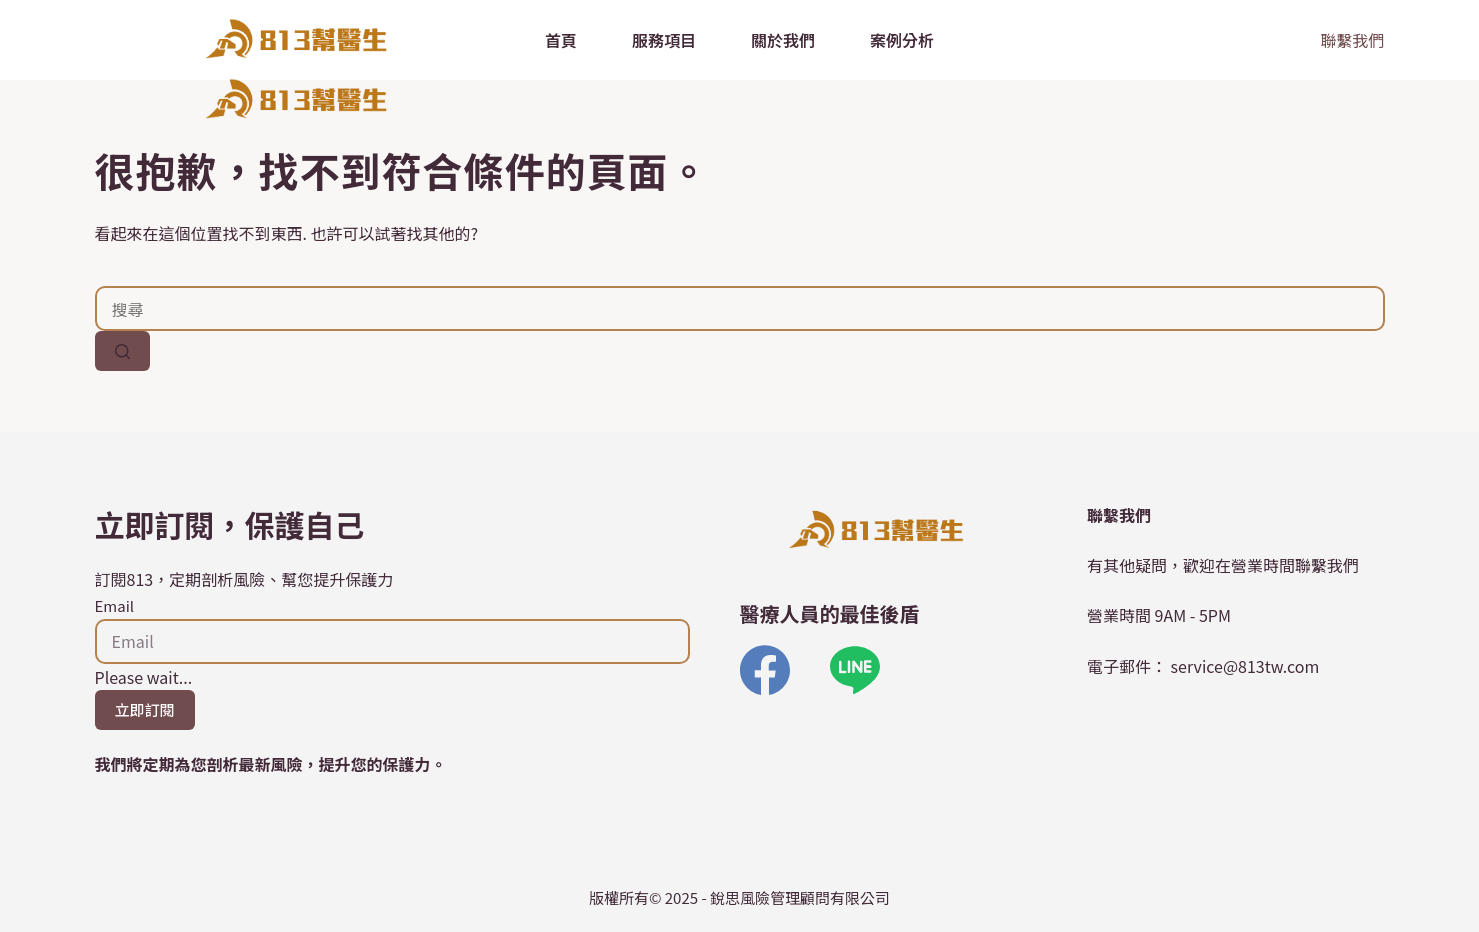 This screenshot has height=932, width=1479. Describe the element at coordinates (783, 40) in the screenshot. I see `關於我們` at that location.